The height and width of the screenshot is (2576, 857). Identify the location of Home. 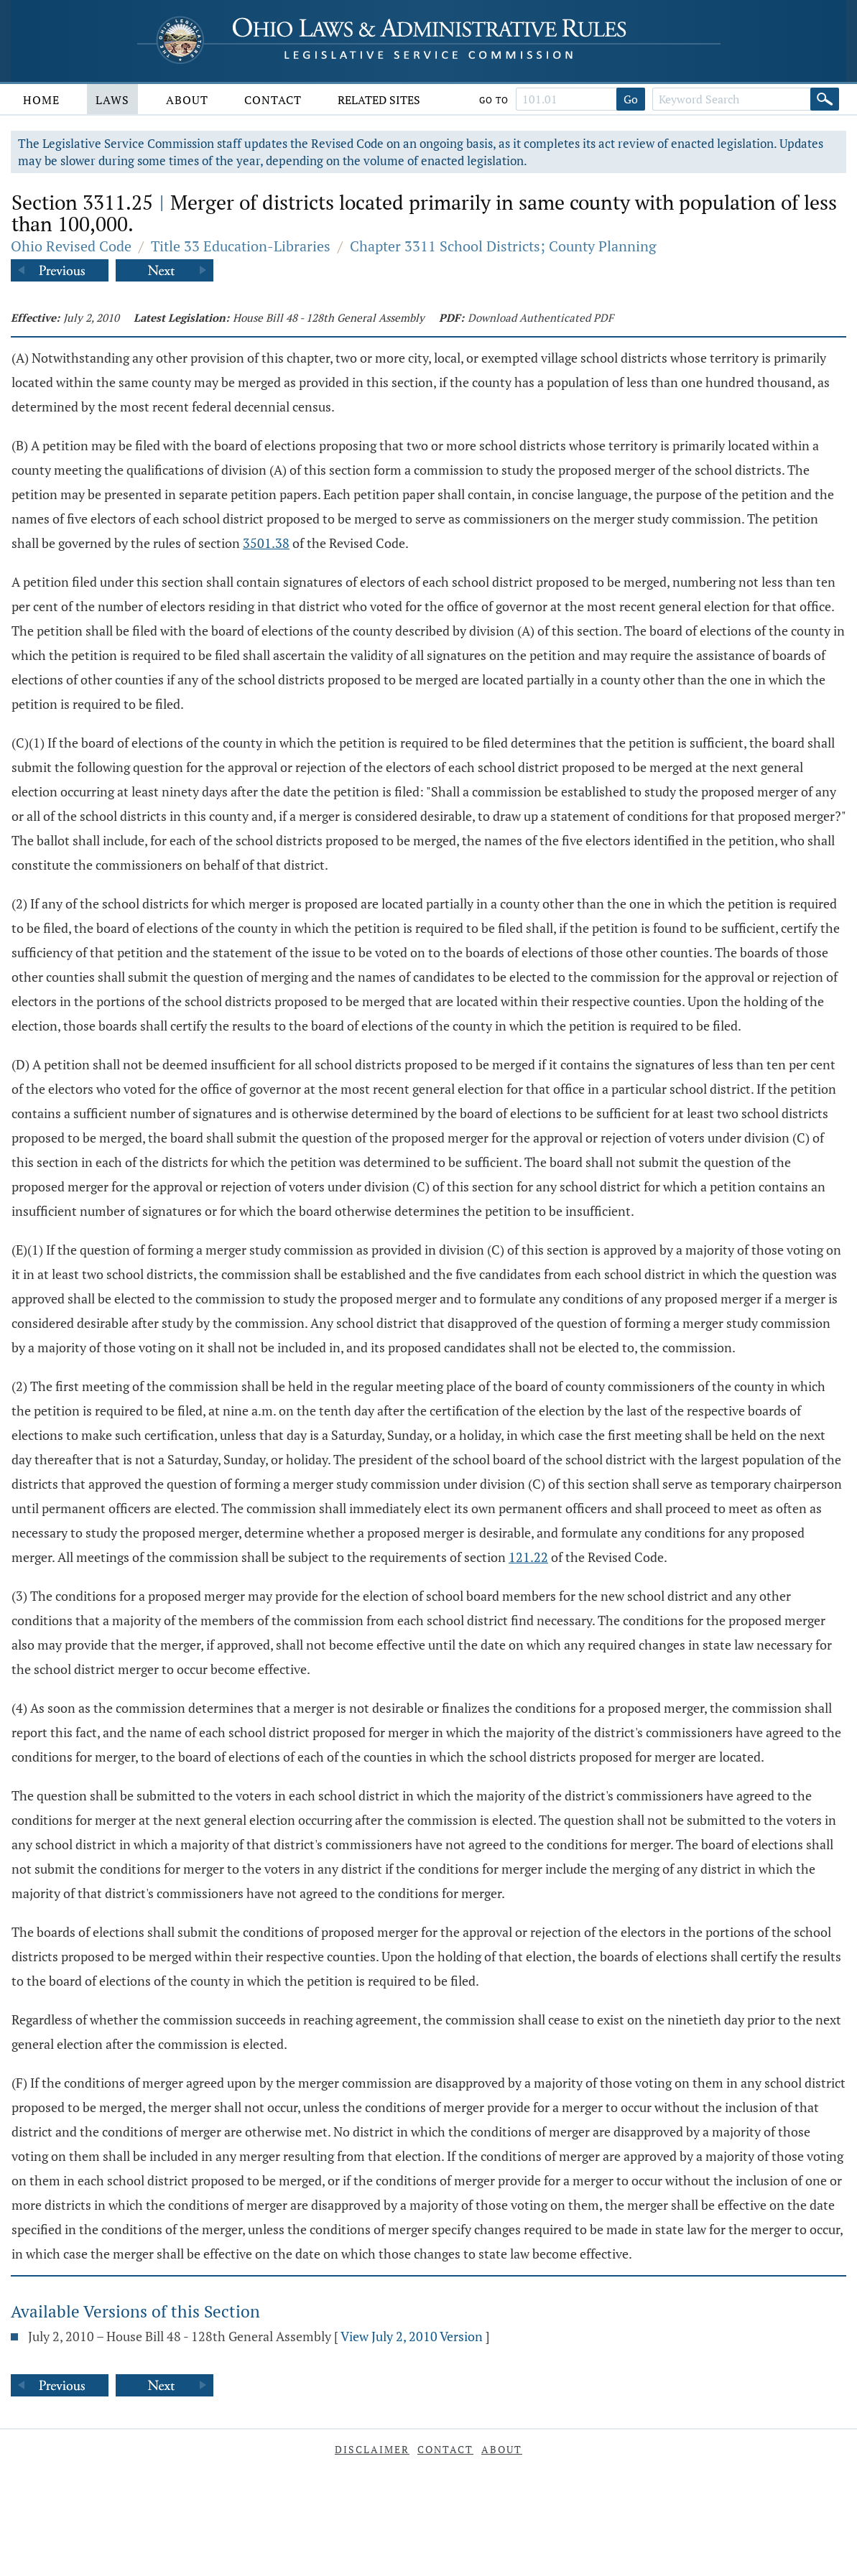
(41, 100).